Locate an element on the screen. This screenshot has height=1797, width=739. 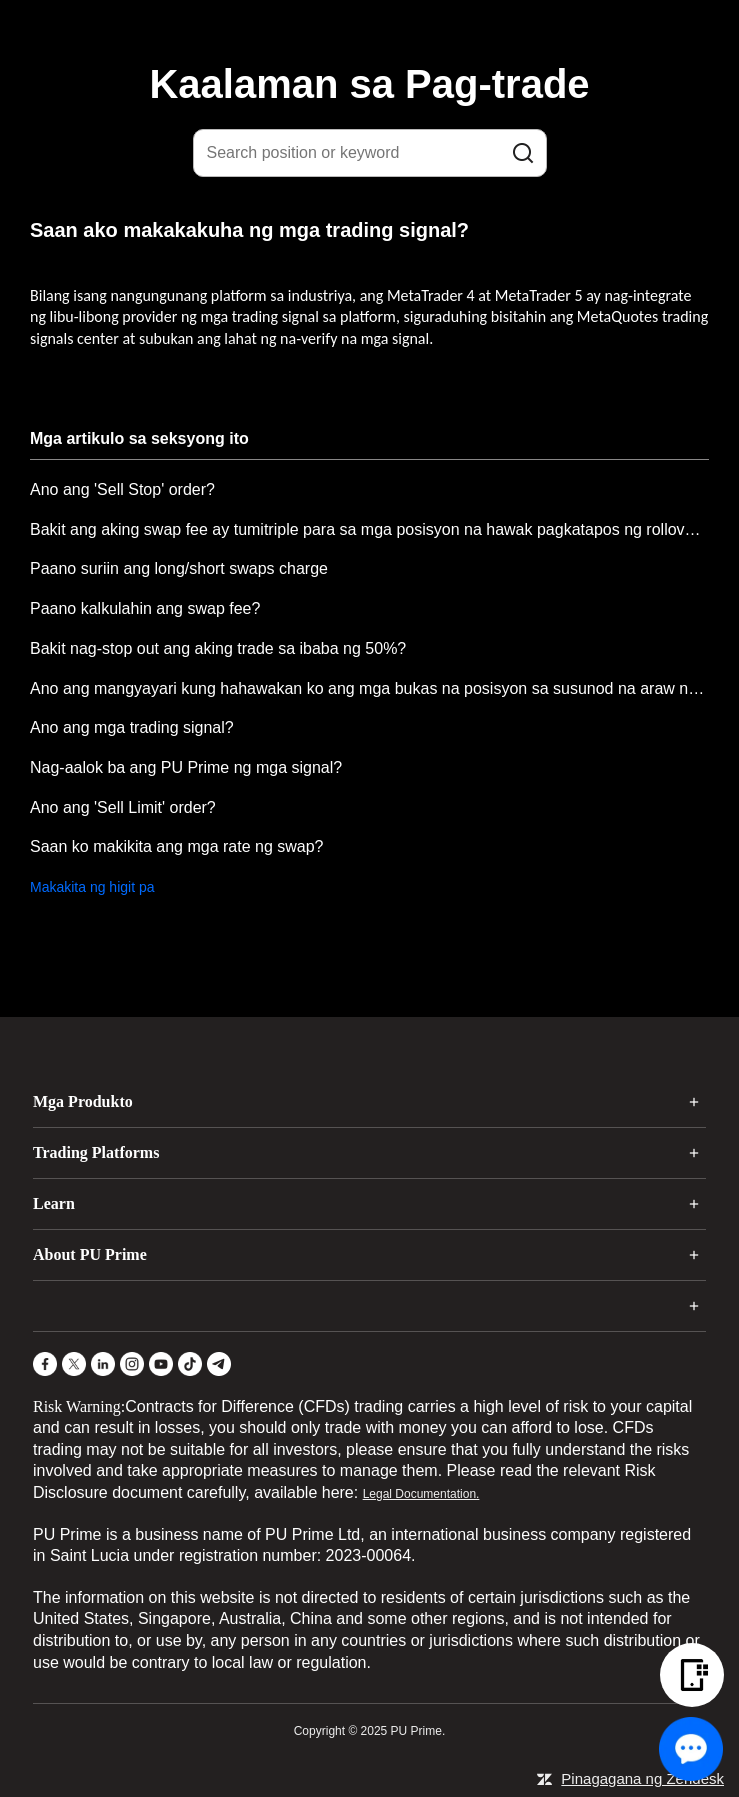
[Facebook] is located at coordinates (45, 1364).